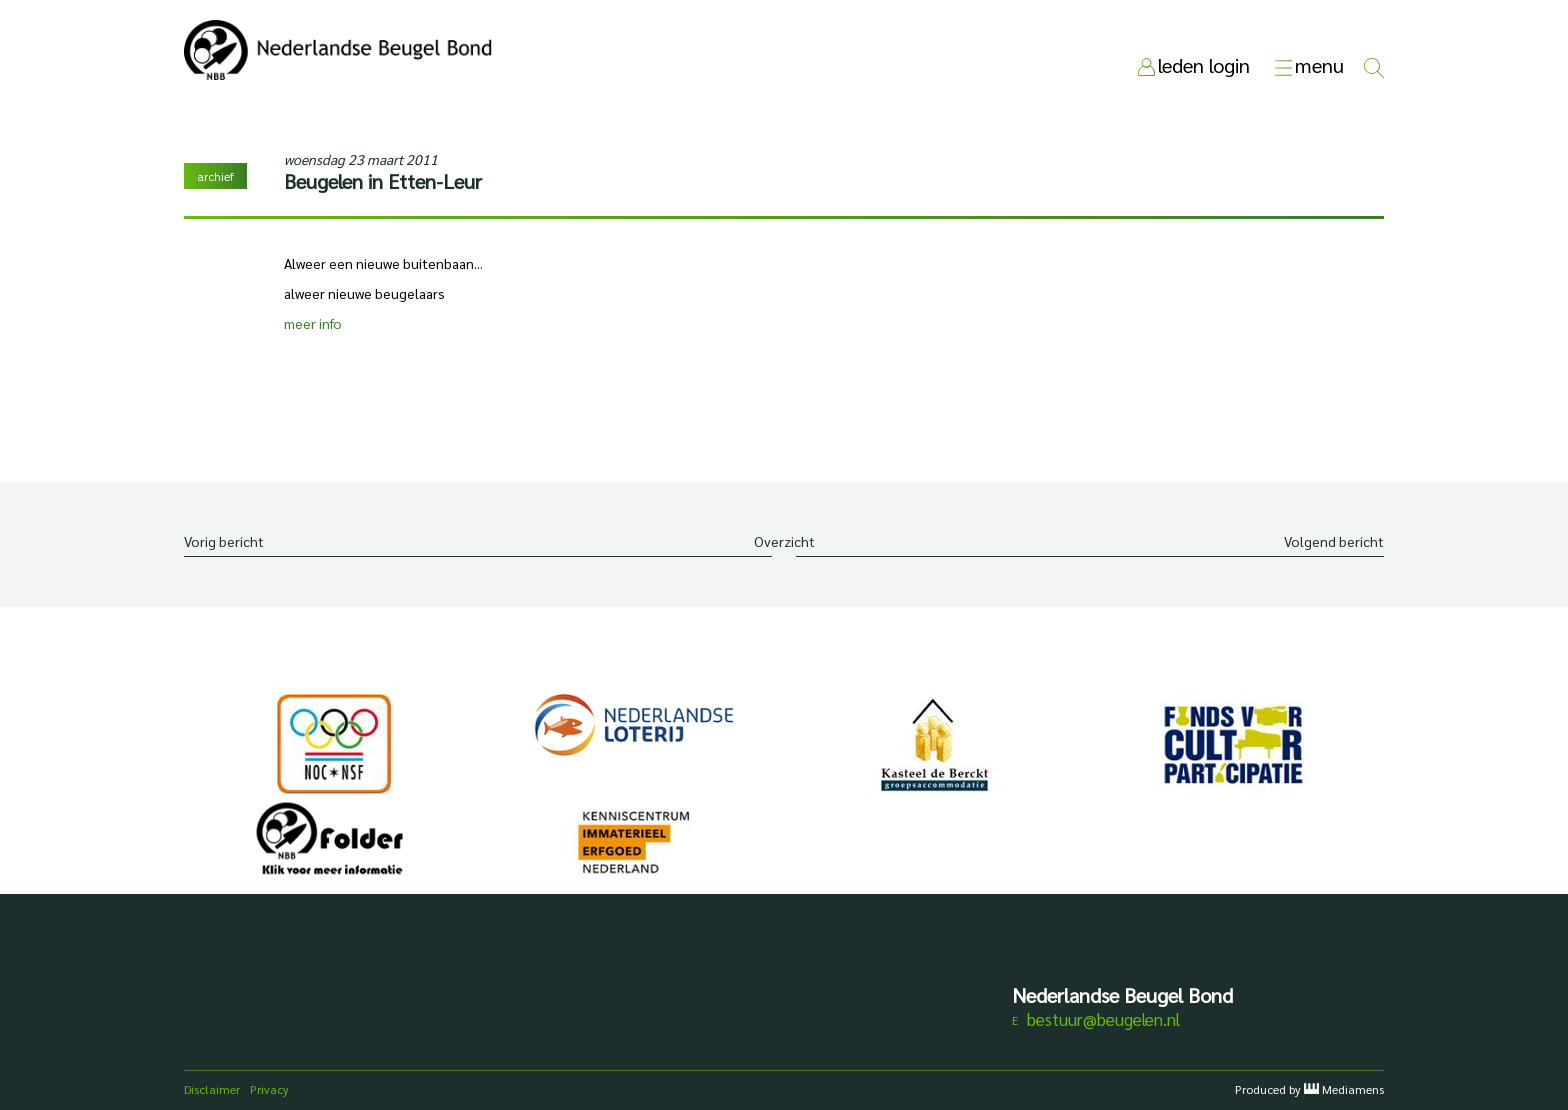 Image resolution: width=1568 pixels, height=1110 pixels. Describe the element at coordinates (784, 541) in the screenshot. I see `Overzicht` at that location.